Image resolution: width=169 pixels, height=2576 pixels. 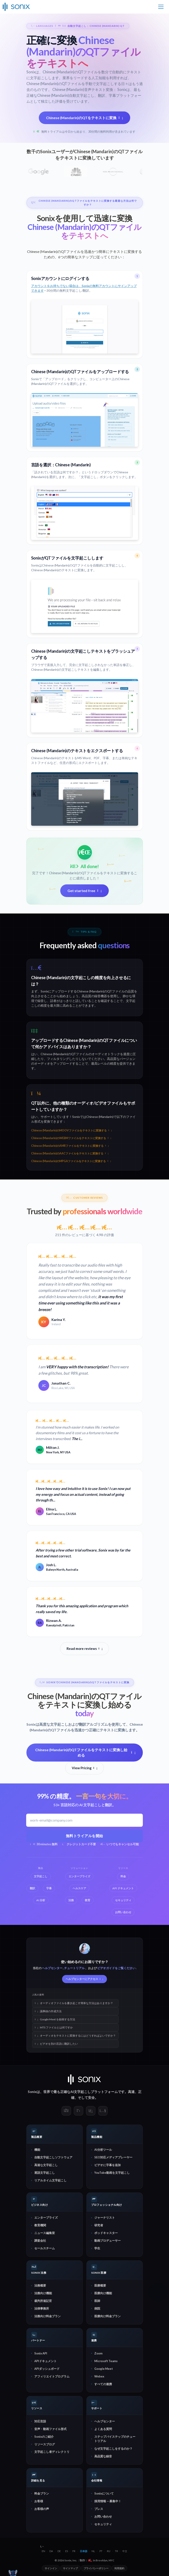 I want to click on AI文字起こし, so click(x=80, y=2092).